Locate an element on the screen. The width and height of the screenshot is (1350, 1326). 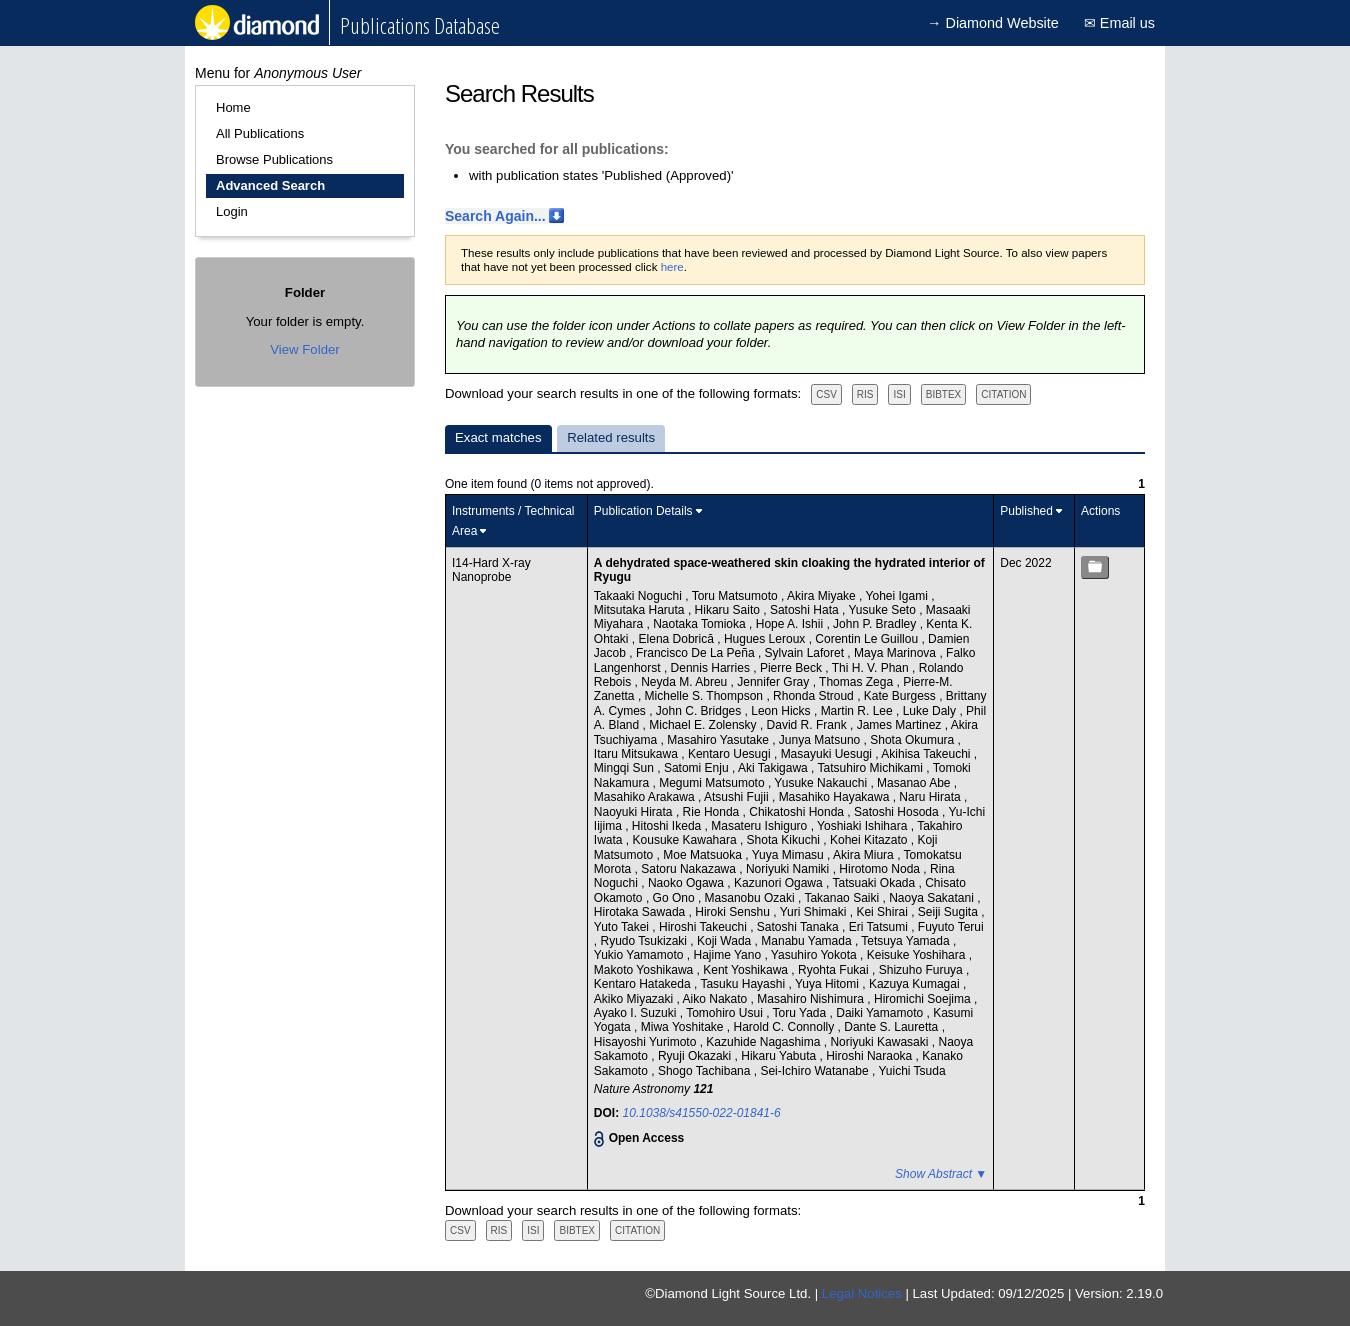
Ayako I. Suzuki is located at coordinates (637, 1013).